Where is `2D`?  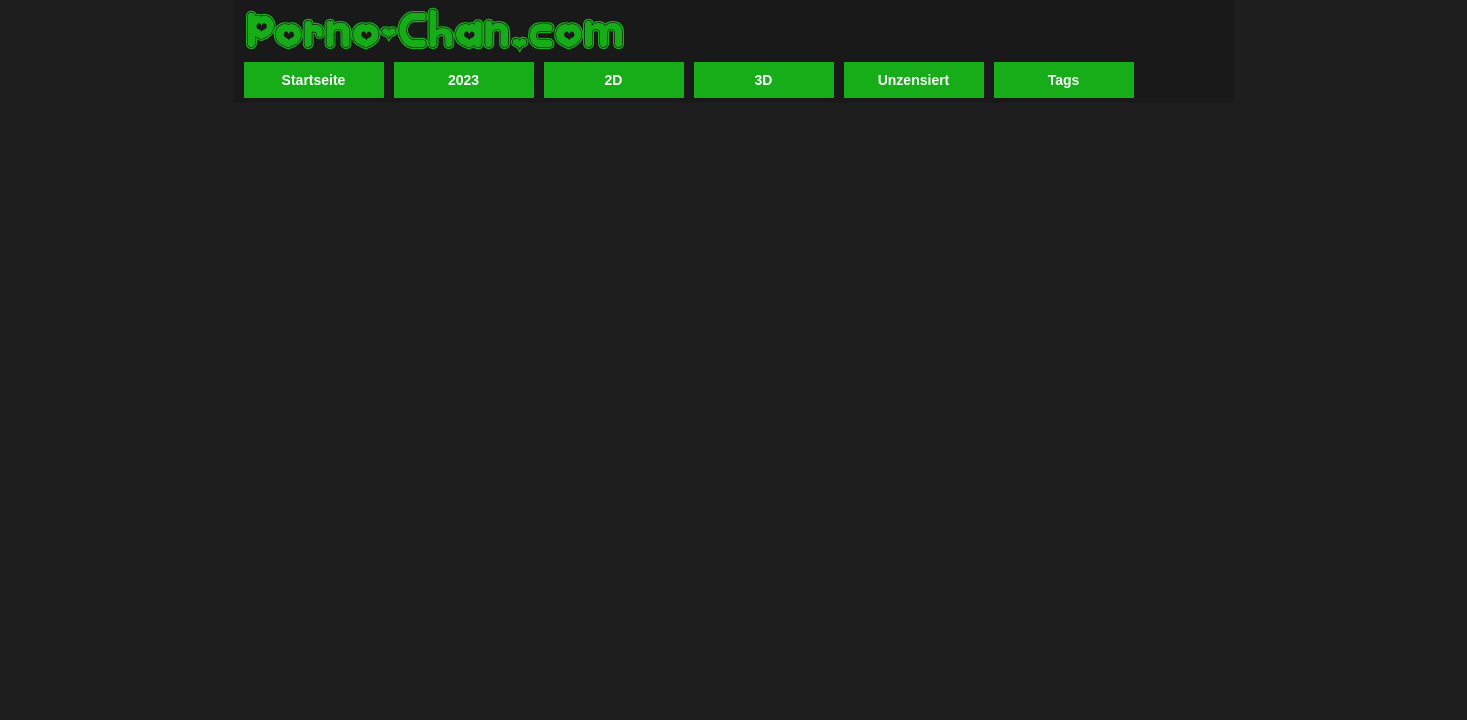
2D is located at coordinates (614, 80).